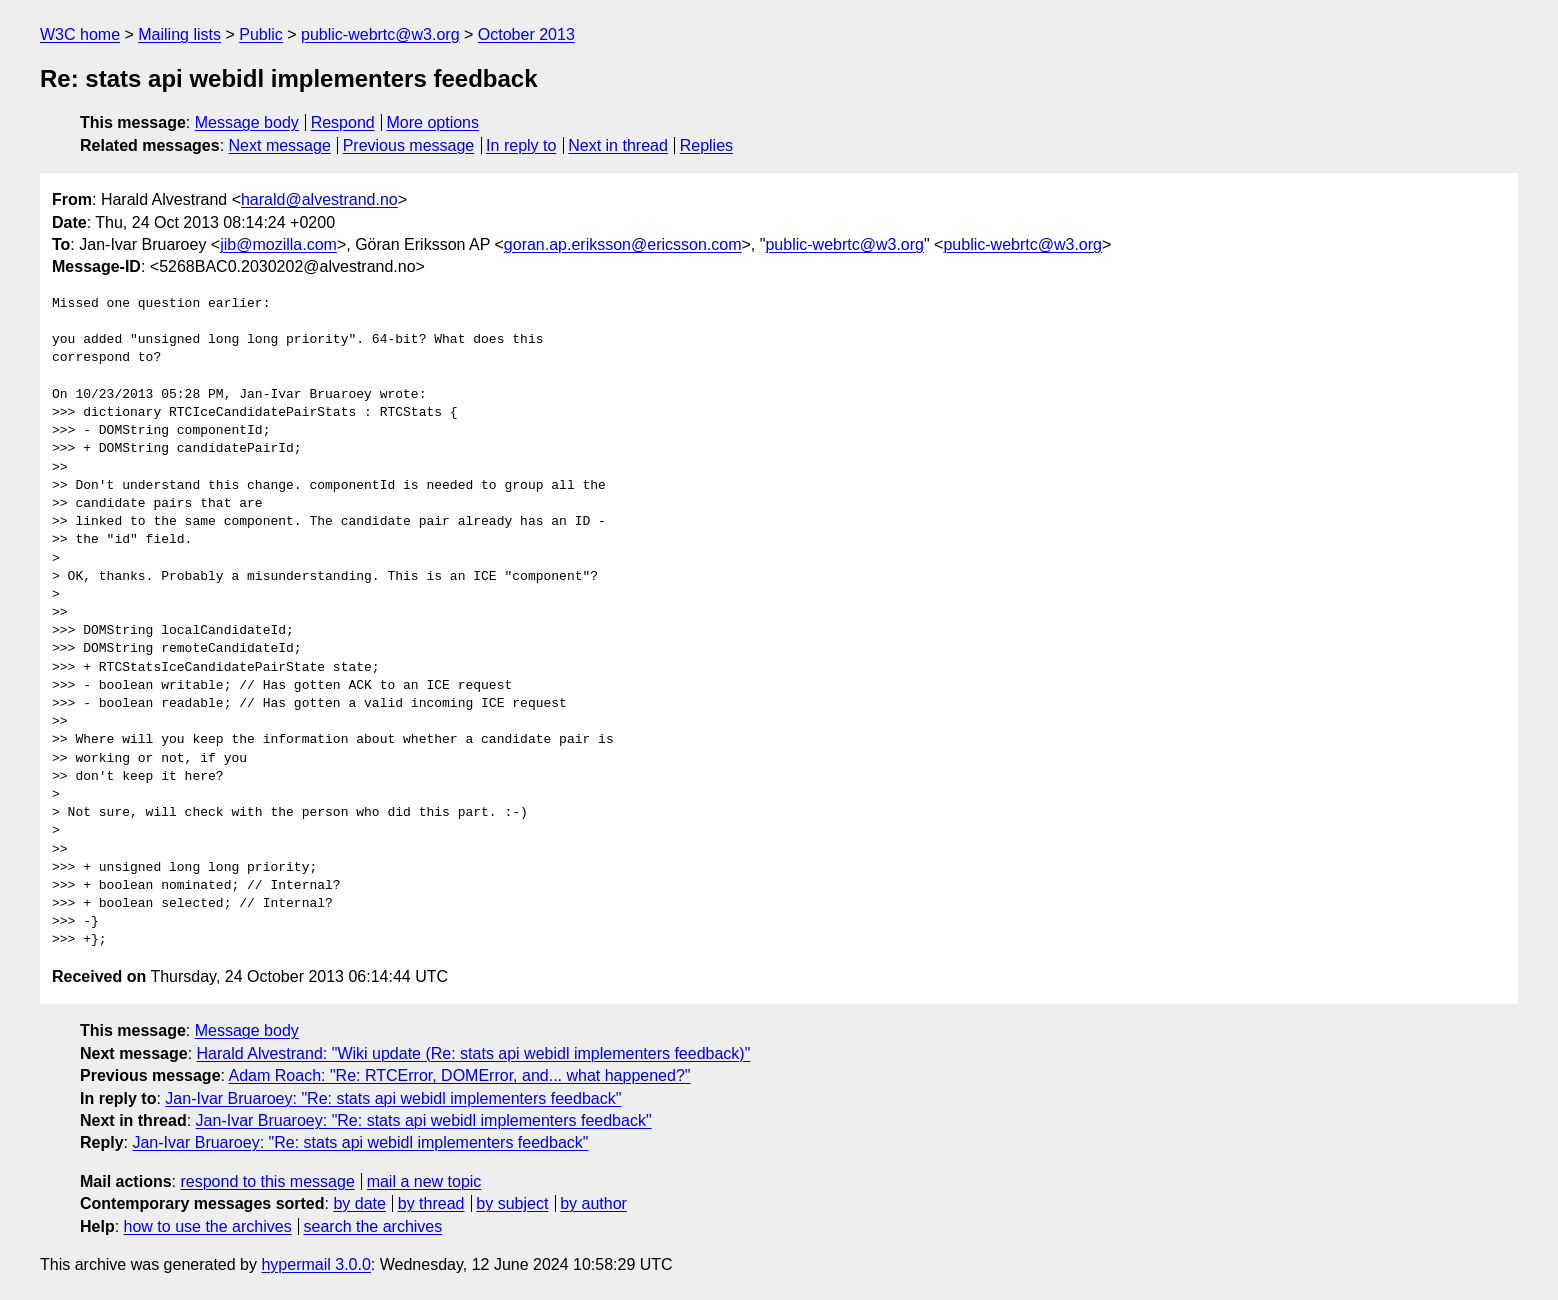 The image size is (1558, 1300). I want to click on Previous message, so click(409, 145).